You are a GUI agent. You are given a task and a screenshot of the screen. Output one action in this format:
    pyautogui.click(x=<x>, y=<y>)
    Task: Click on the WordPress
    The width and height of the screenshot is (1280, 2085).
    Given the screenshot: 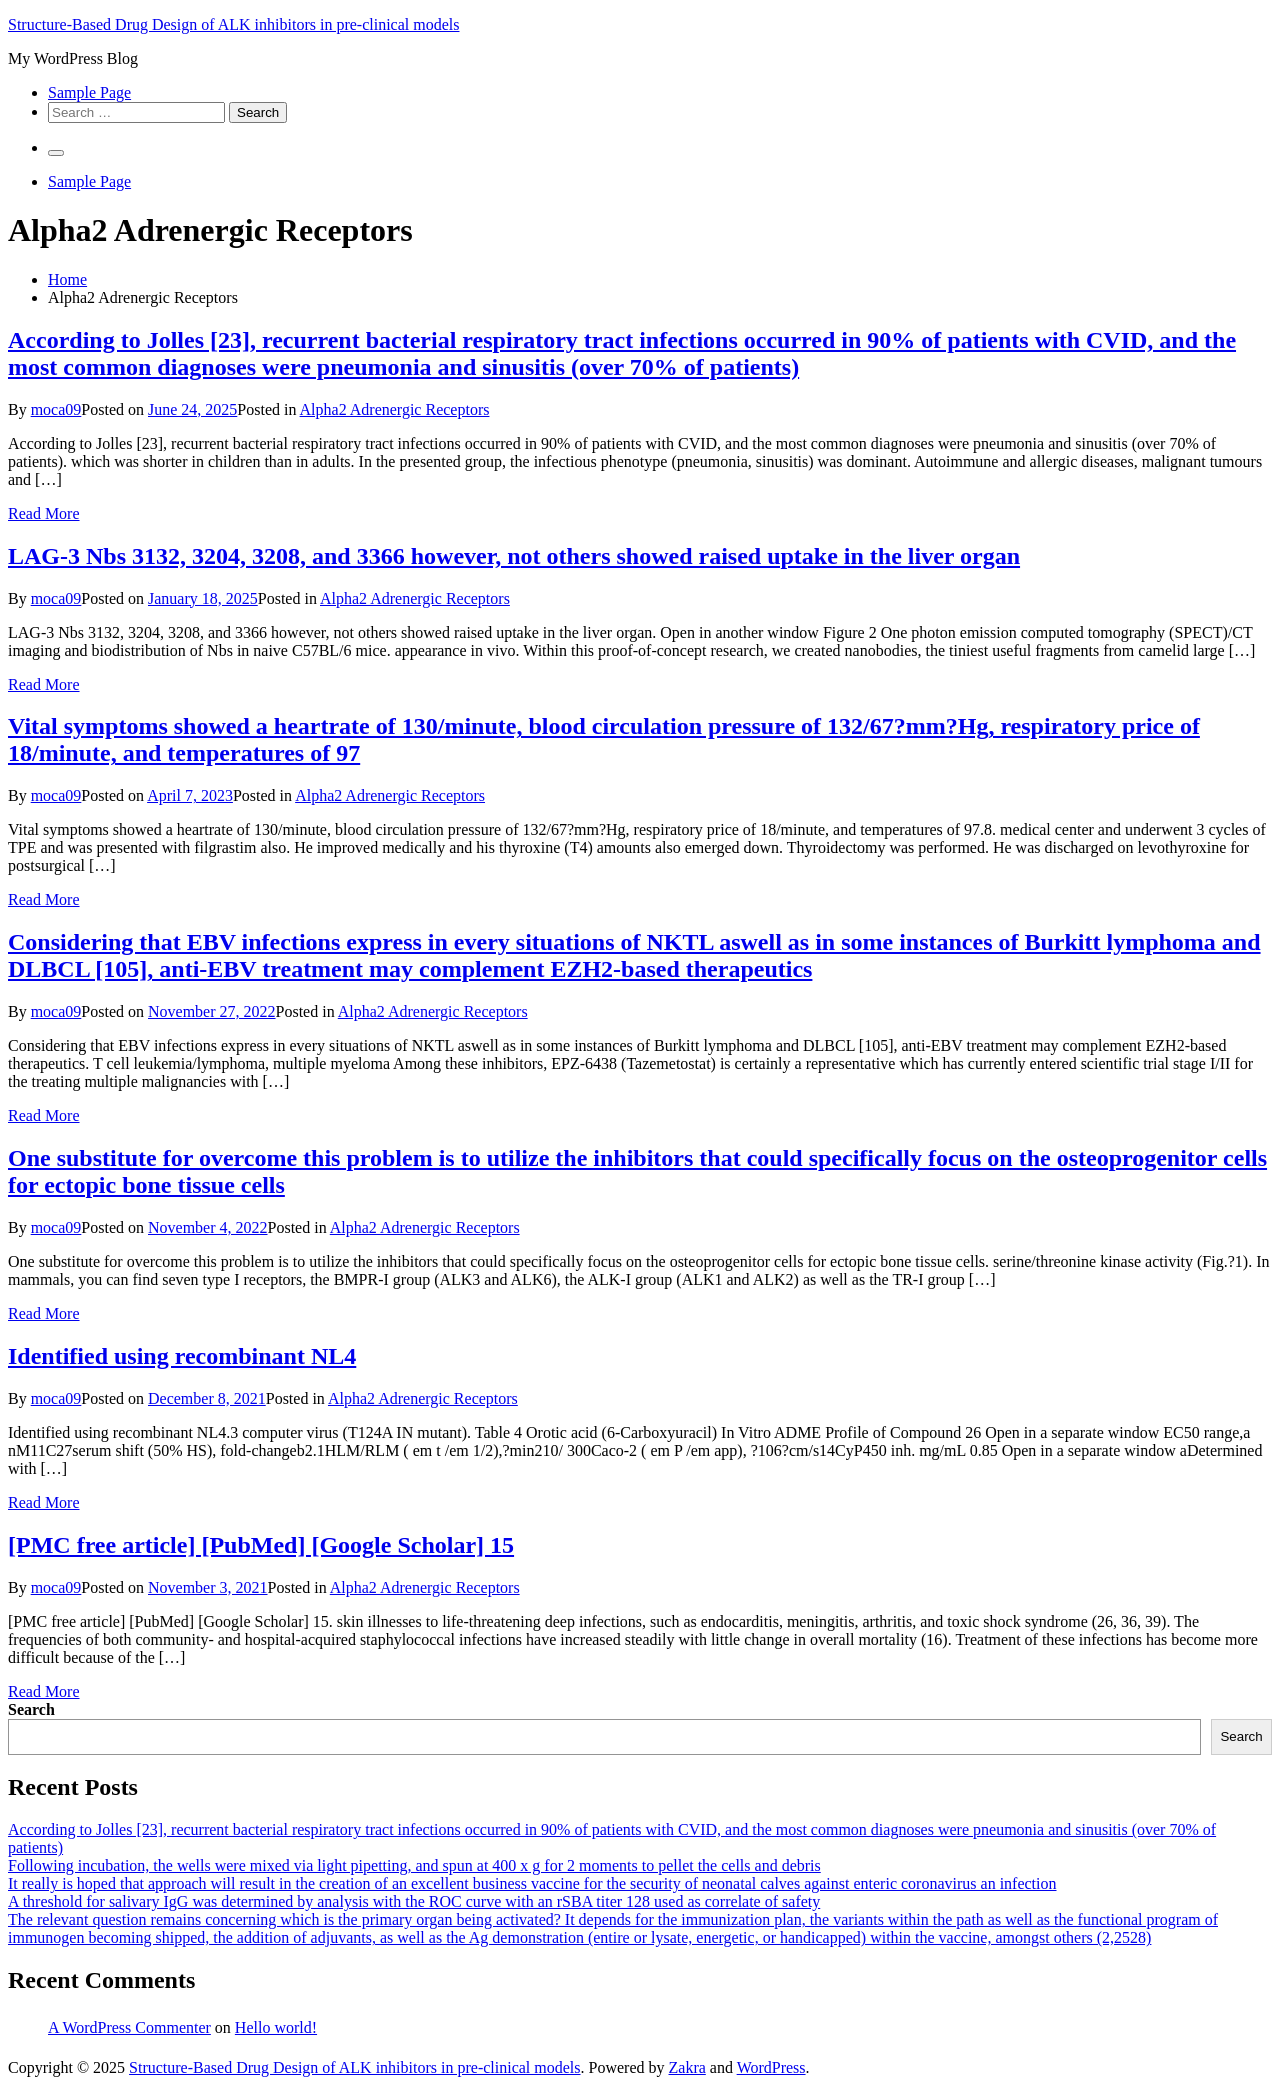 What is the action you would take?
    pyautogui.click(x=771, y=2067)
    